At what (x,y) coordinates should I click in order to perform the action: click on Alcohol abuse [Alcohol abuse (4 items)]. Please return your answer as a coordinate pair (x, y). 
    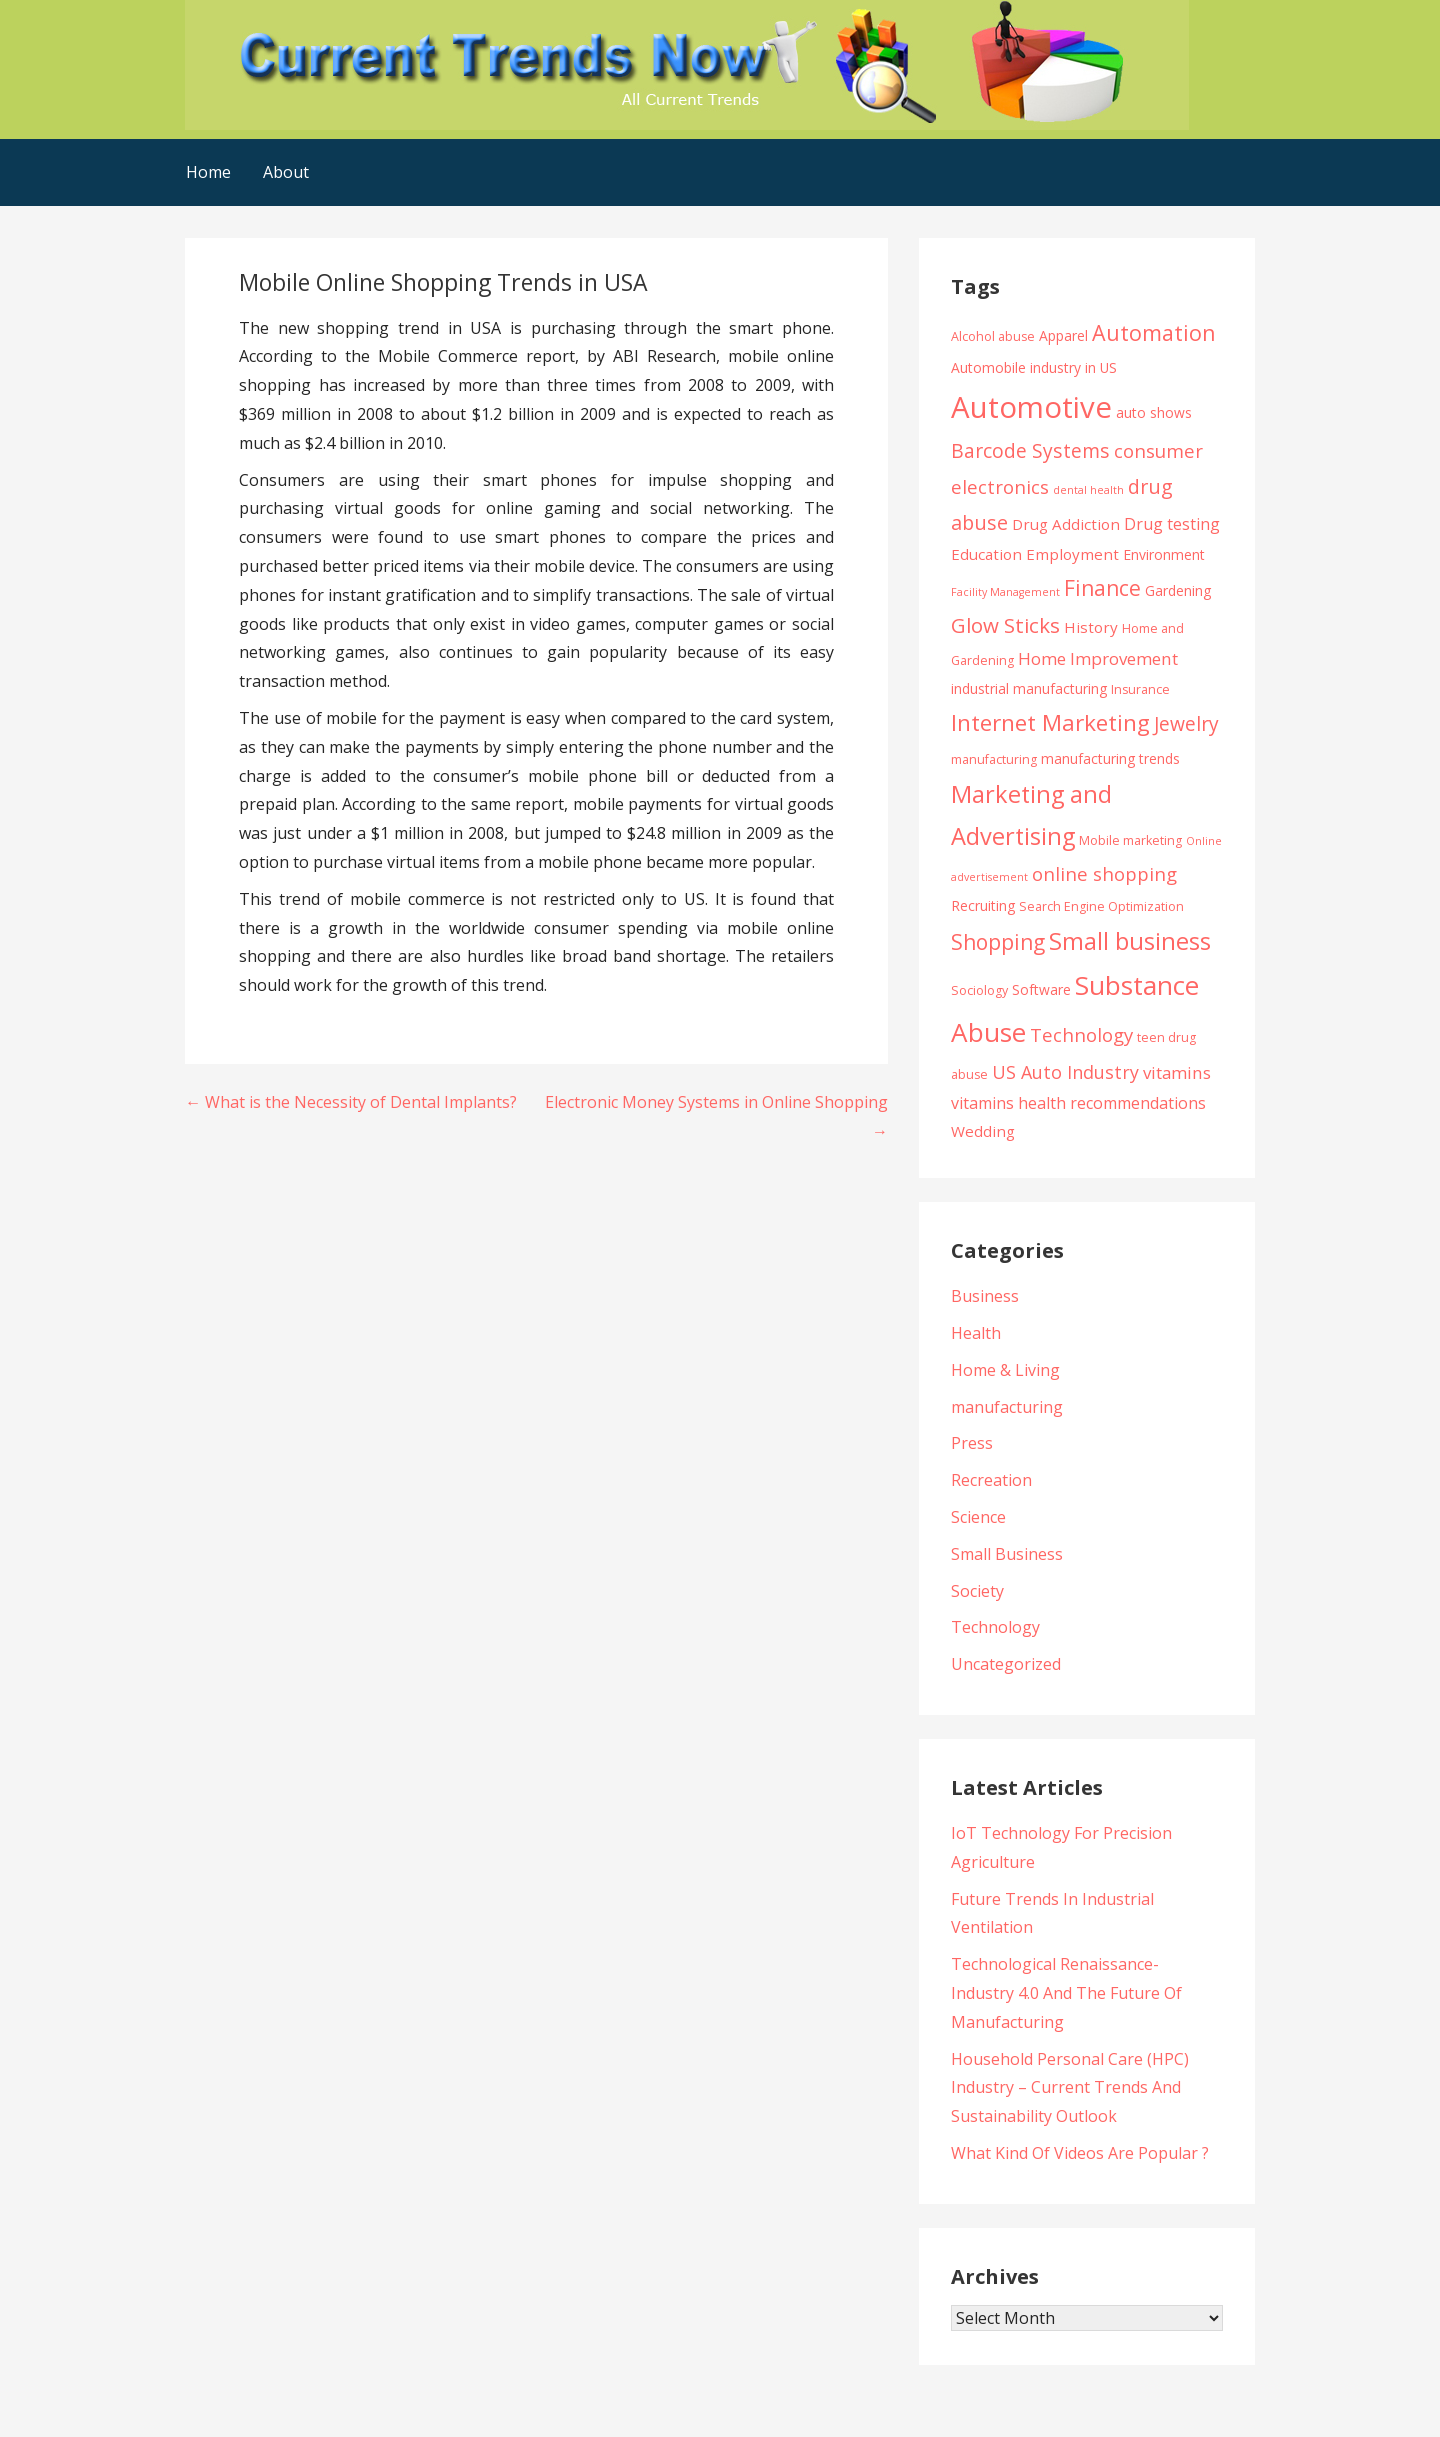
    Looking at the image, I should click on (993, 336).